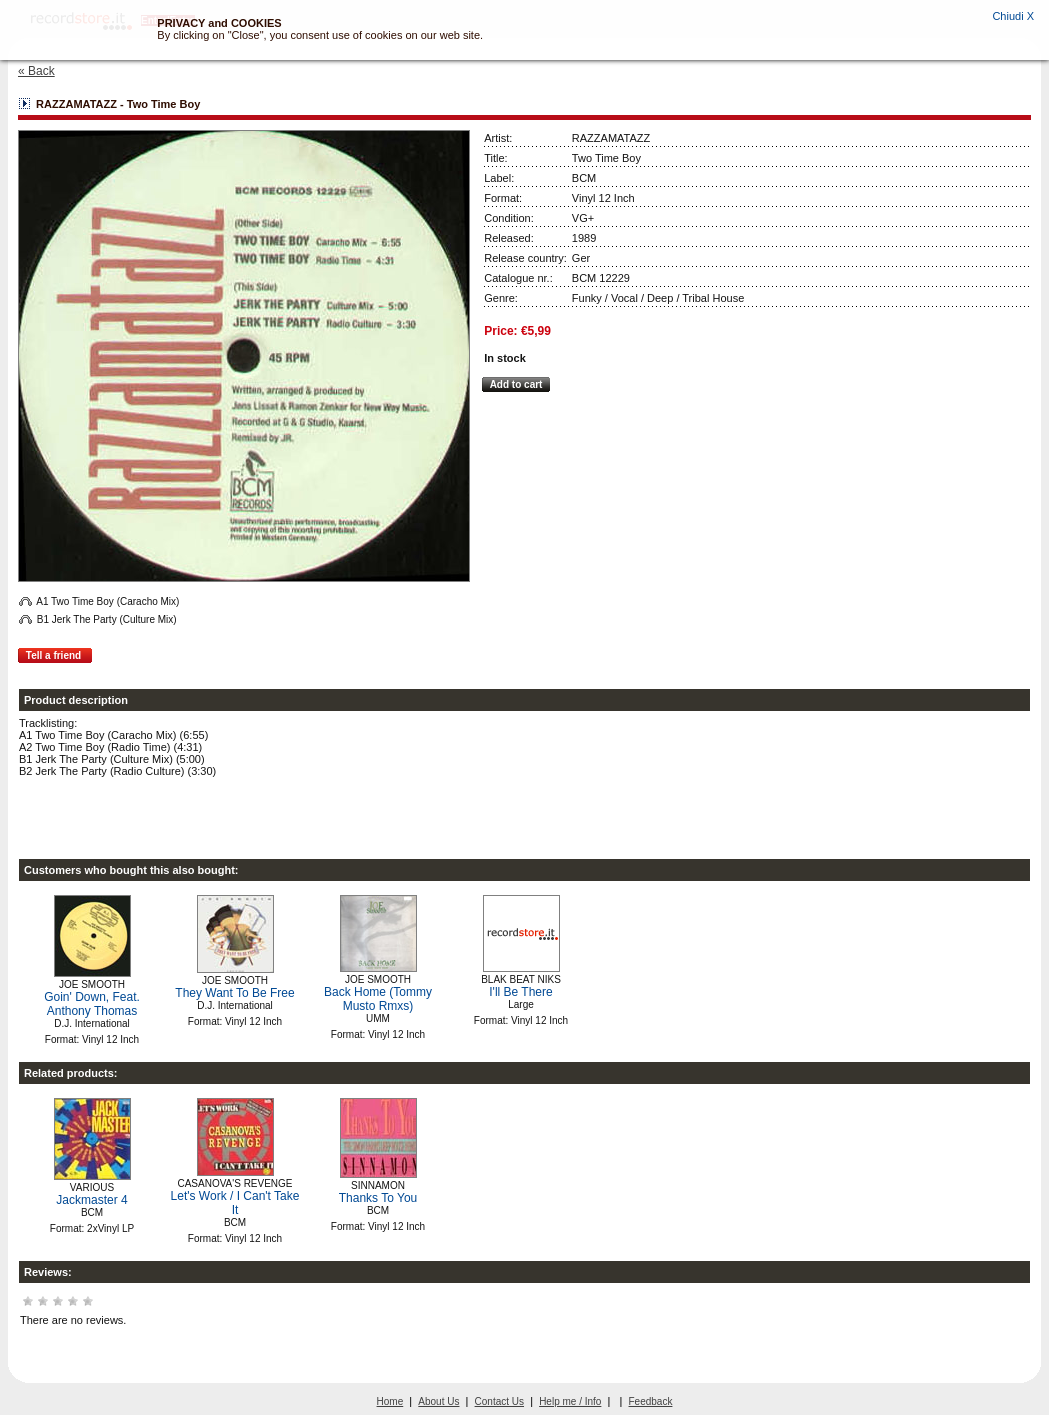 This screenshot has width=1049, height=1415. What do you see at coordinates (1013, 16) in the screenshot?
I see `Chiudi X` at bounding box center [1013, 16].